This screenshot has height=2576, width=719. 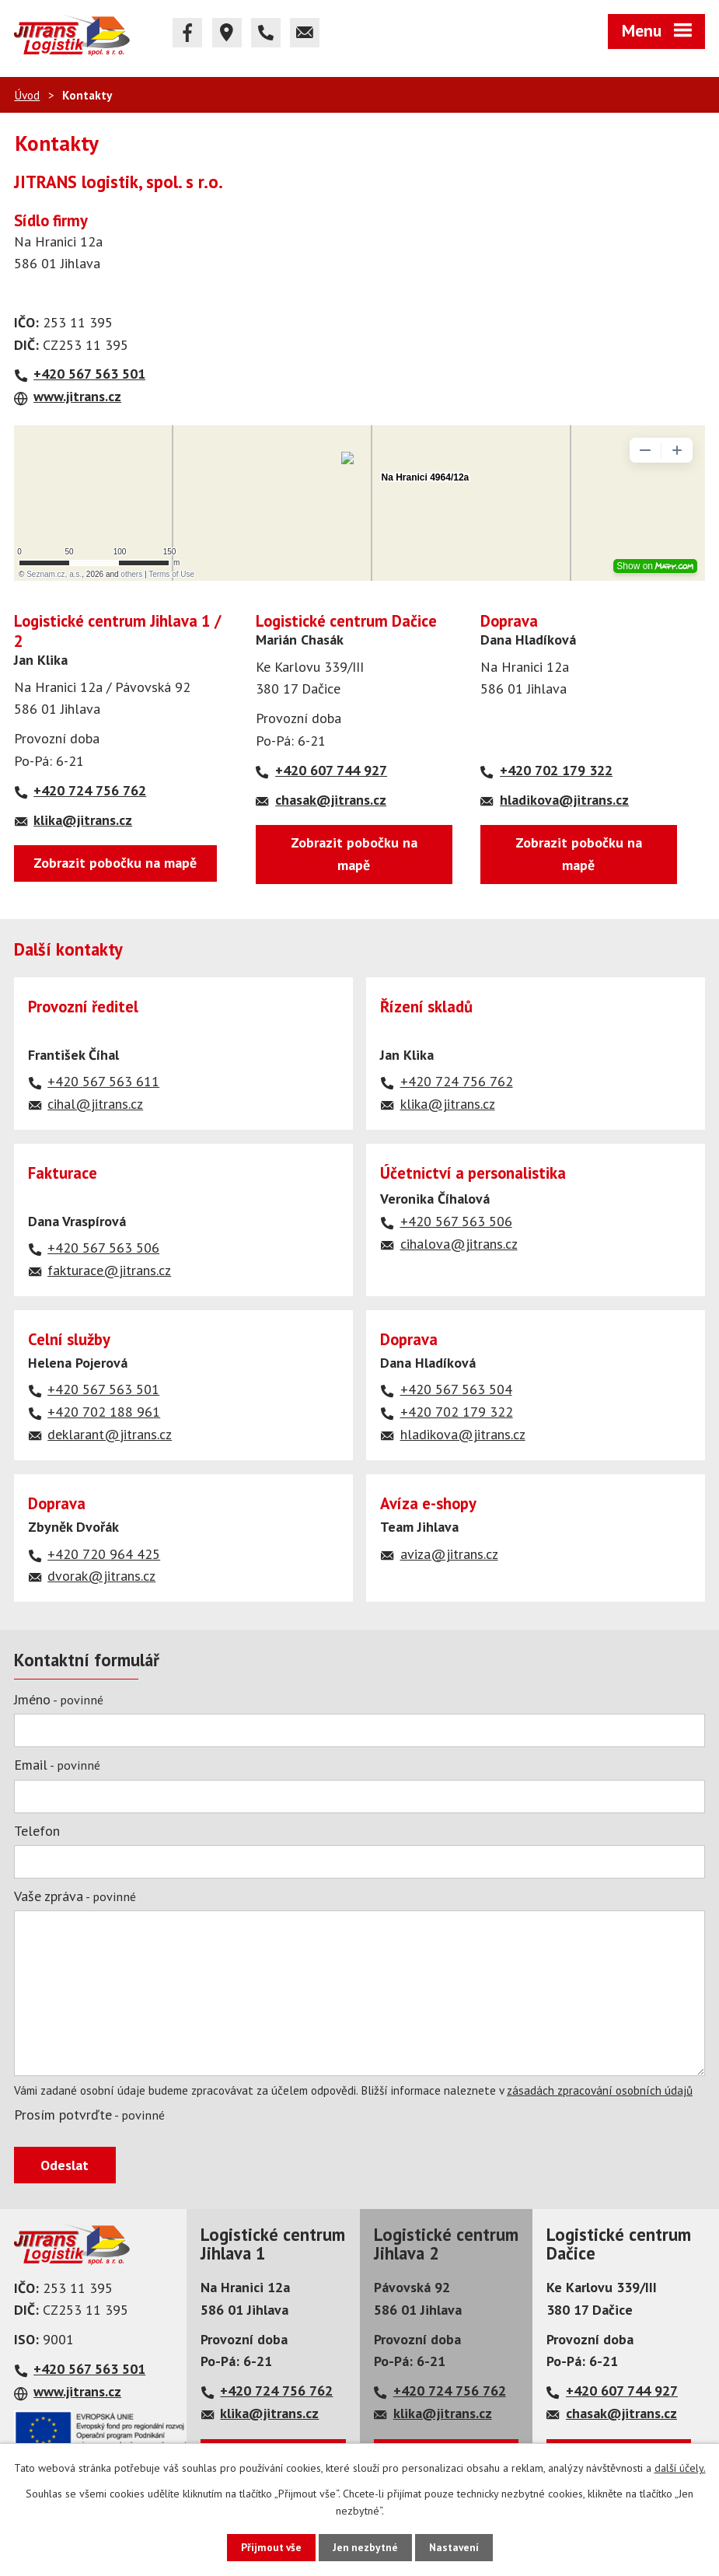 I want to click on Vaše zpráva, so click(x=75, y=1896).